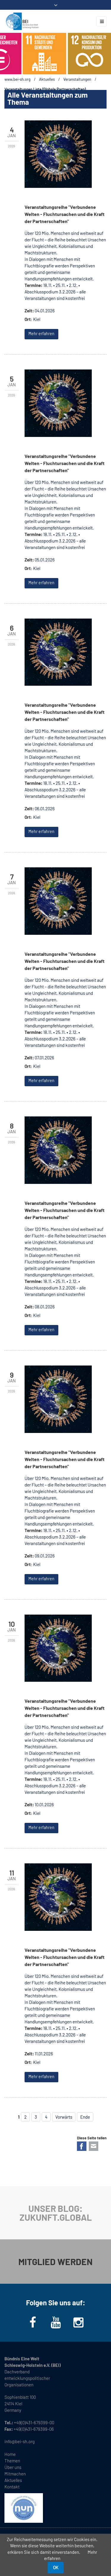  Describe the element at coordinates (55, 2261) in the screenshot. I see `MITGLIED WERDEN` at that location.